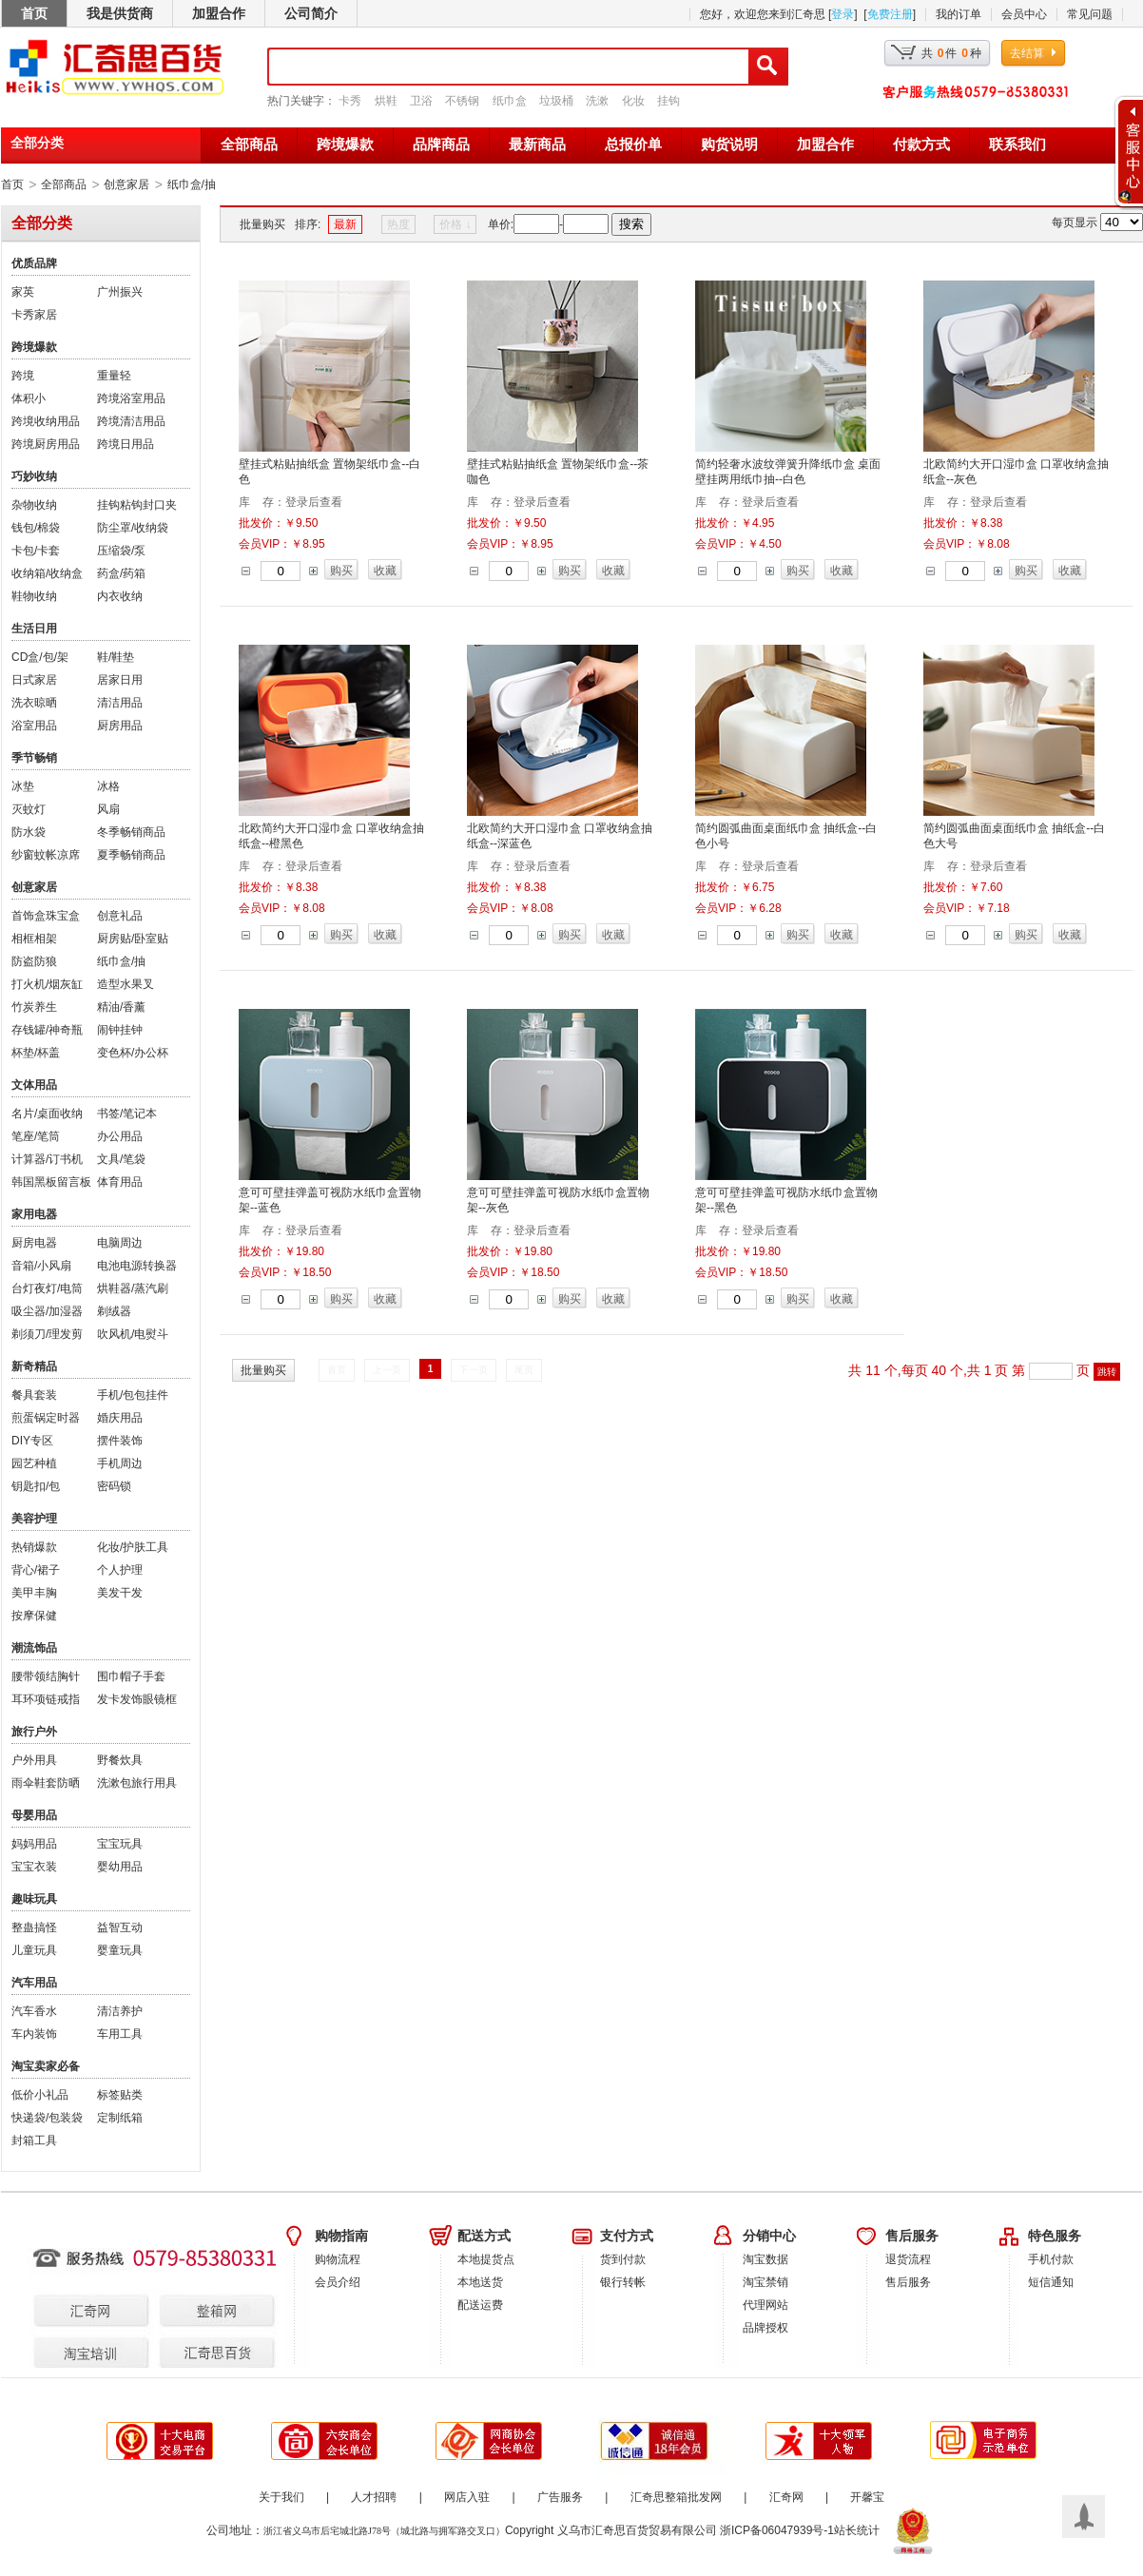  Describe the element at coordinates (34, 1615) in the screenshot. I see `按摩保健` at that location.